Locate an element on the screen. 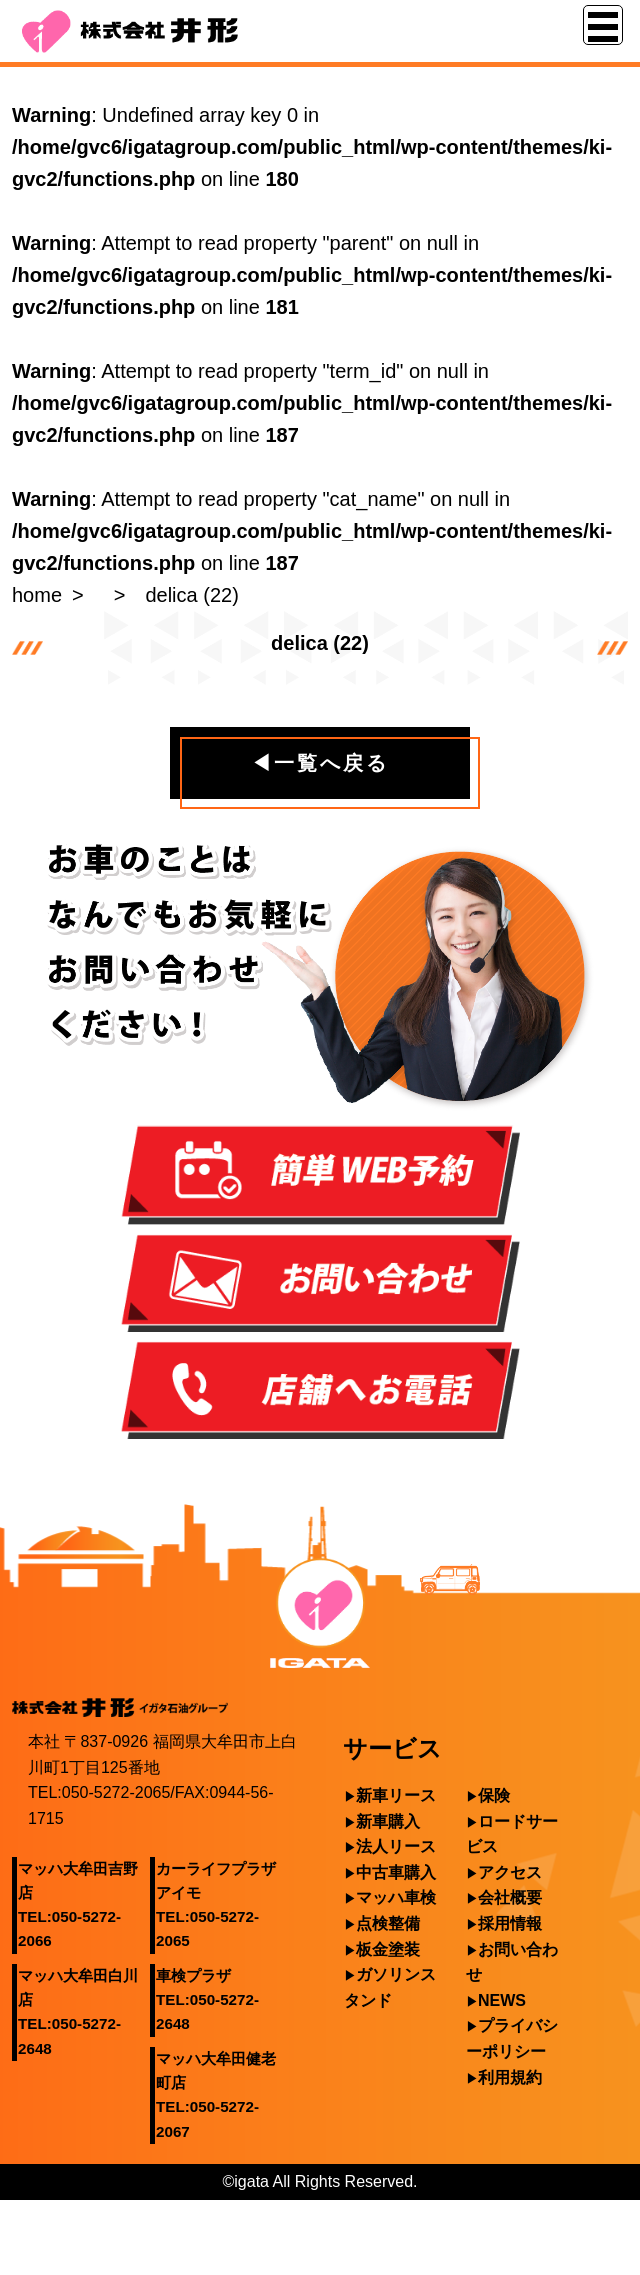  会社概要 is located at coordinates (510, 1897).